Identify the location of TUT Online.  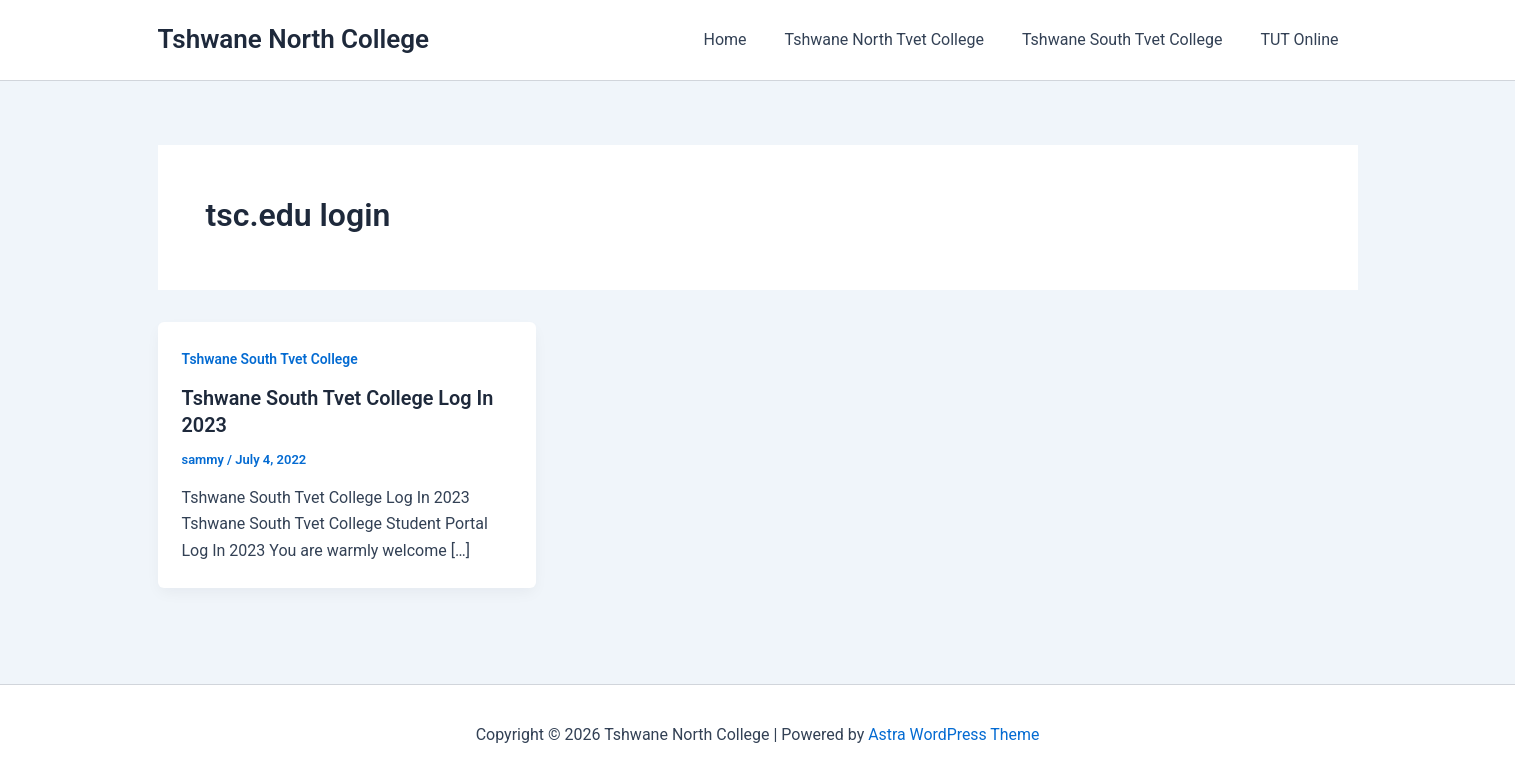
(1302, 39).